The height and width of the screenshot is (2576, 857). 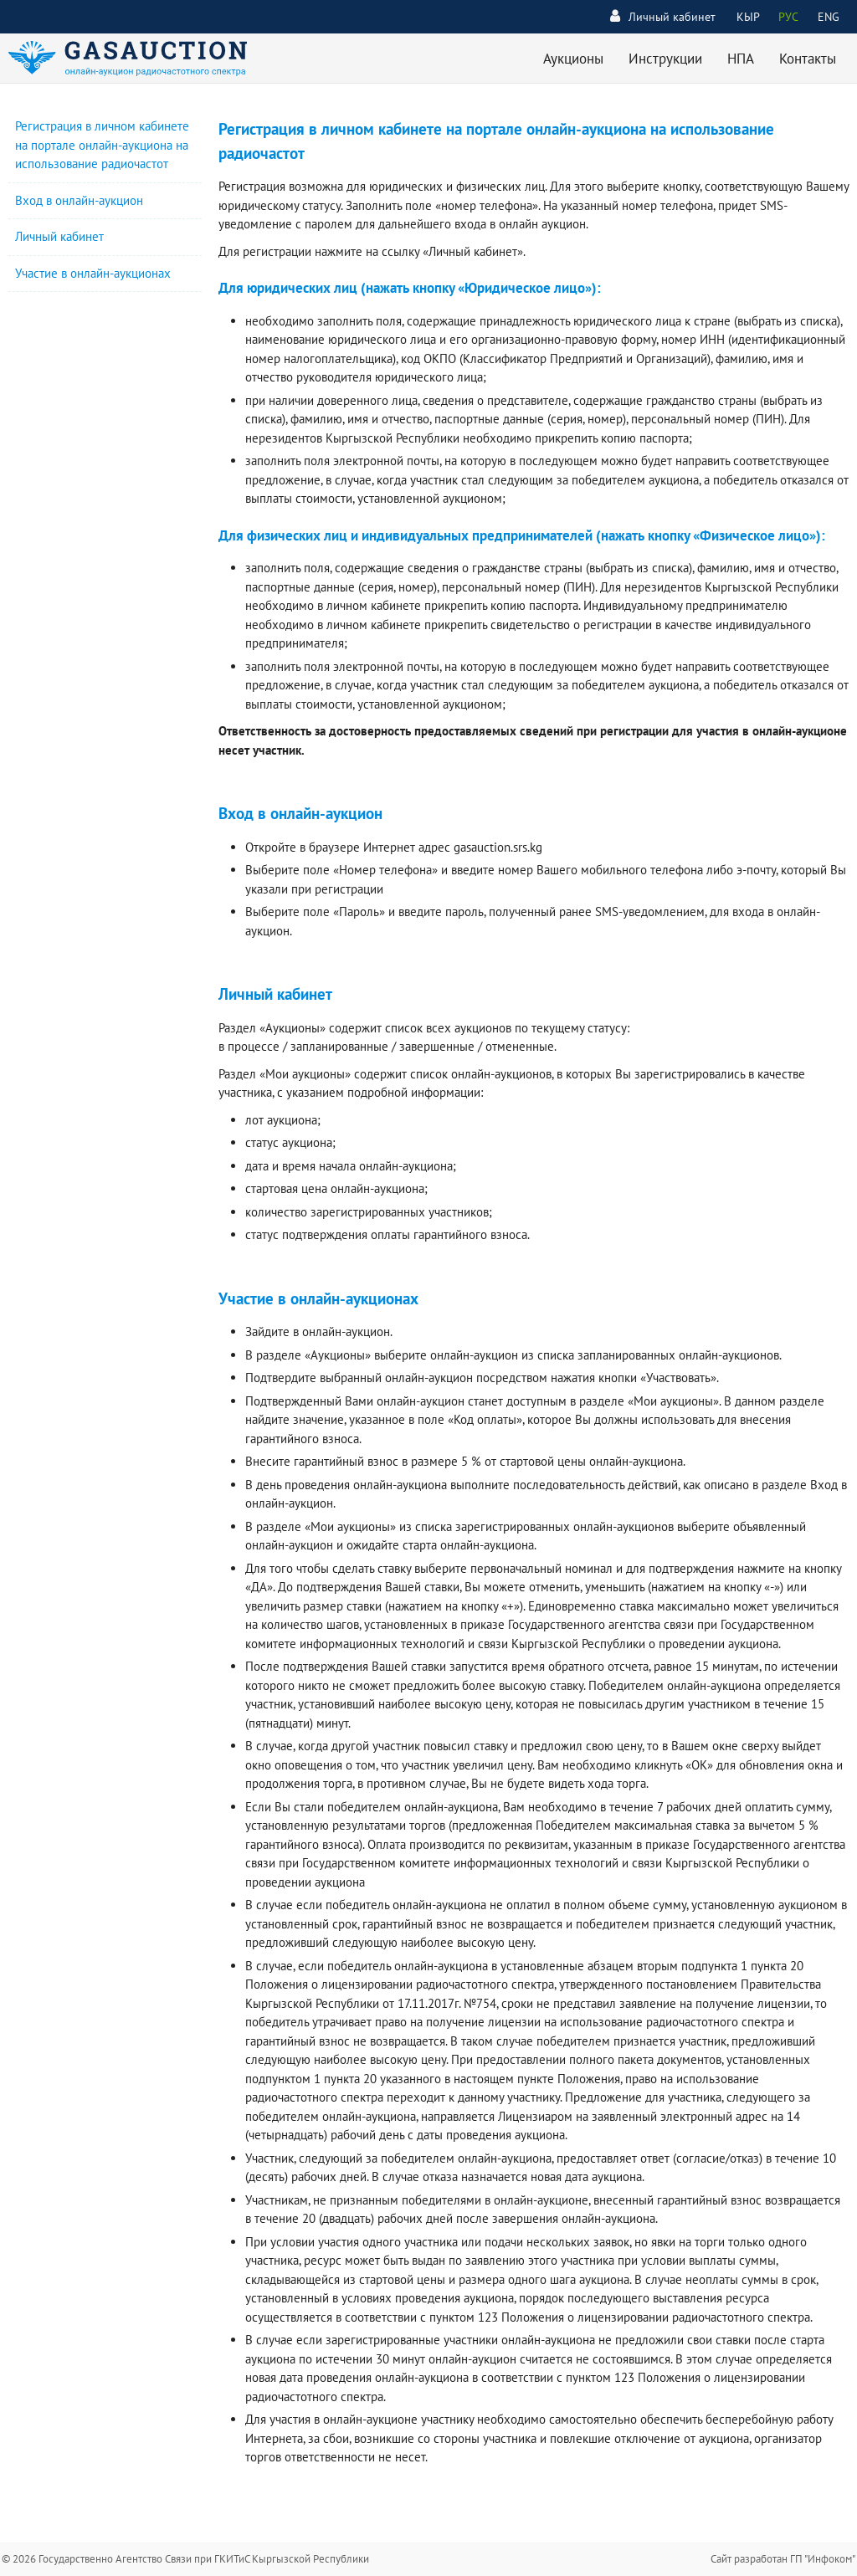 I want to click on Аукционы, so click(x=573, y=58).